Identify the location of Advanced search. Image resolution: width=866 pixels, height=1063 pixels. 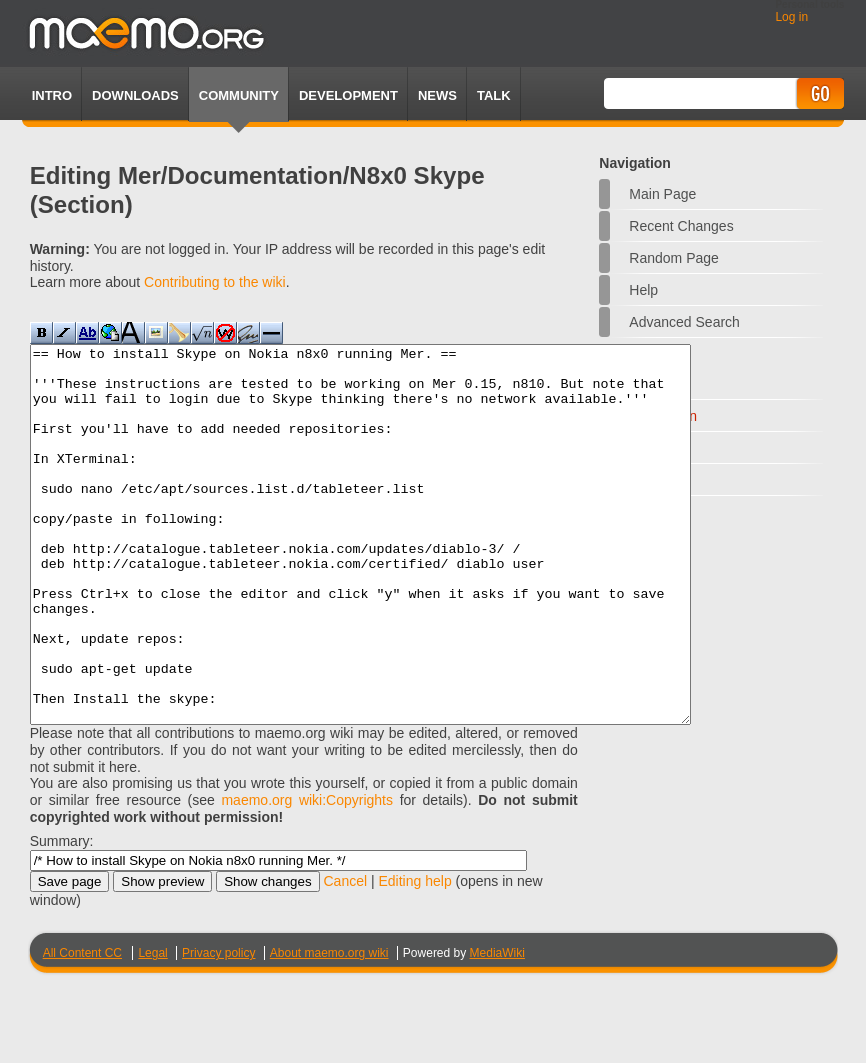
(684, 322).